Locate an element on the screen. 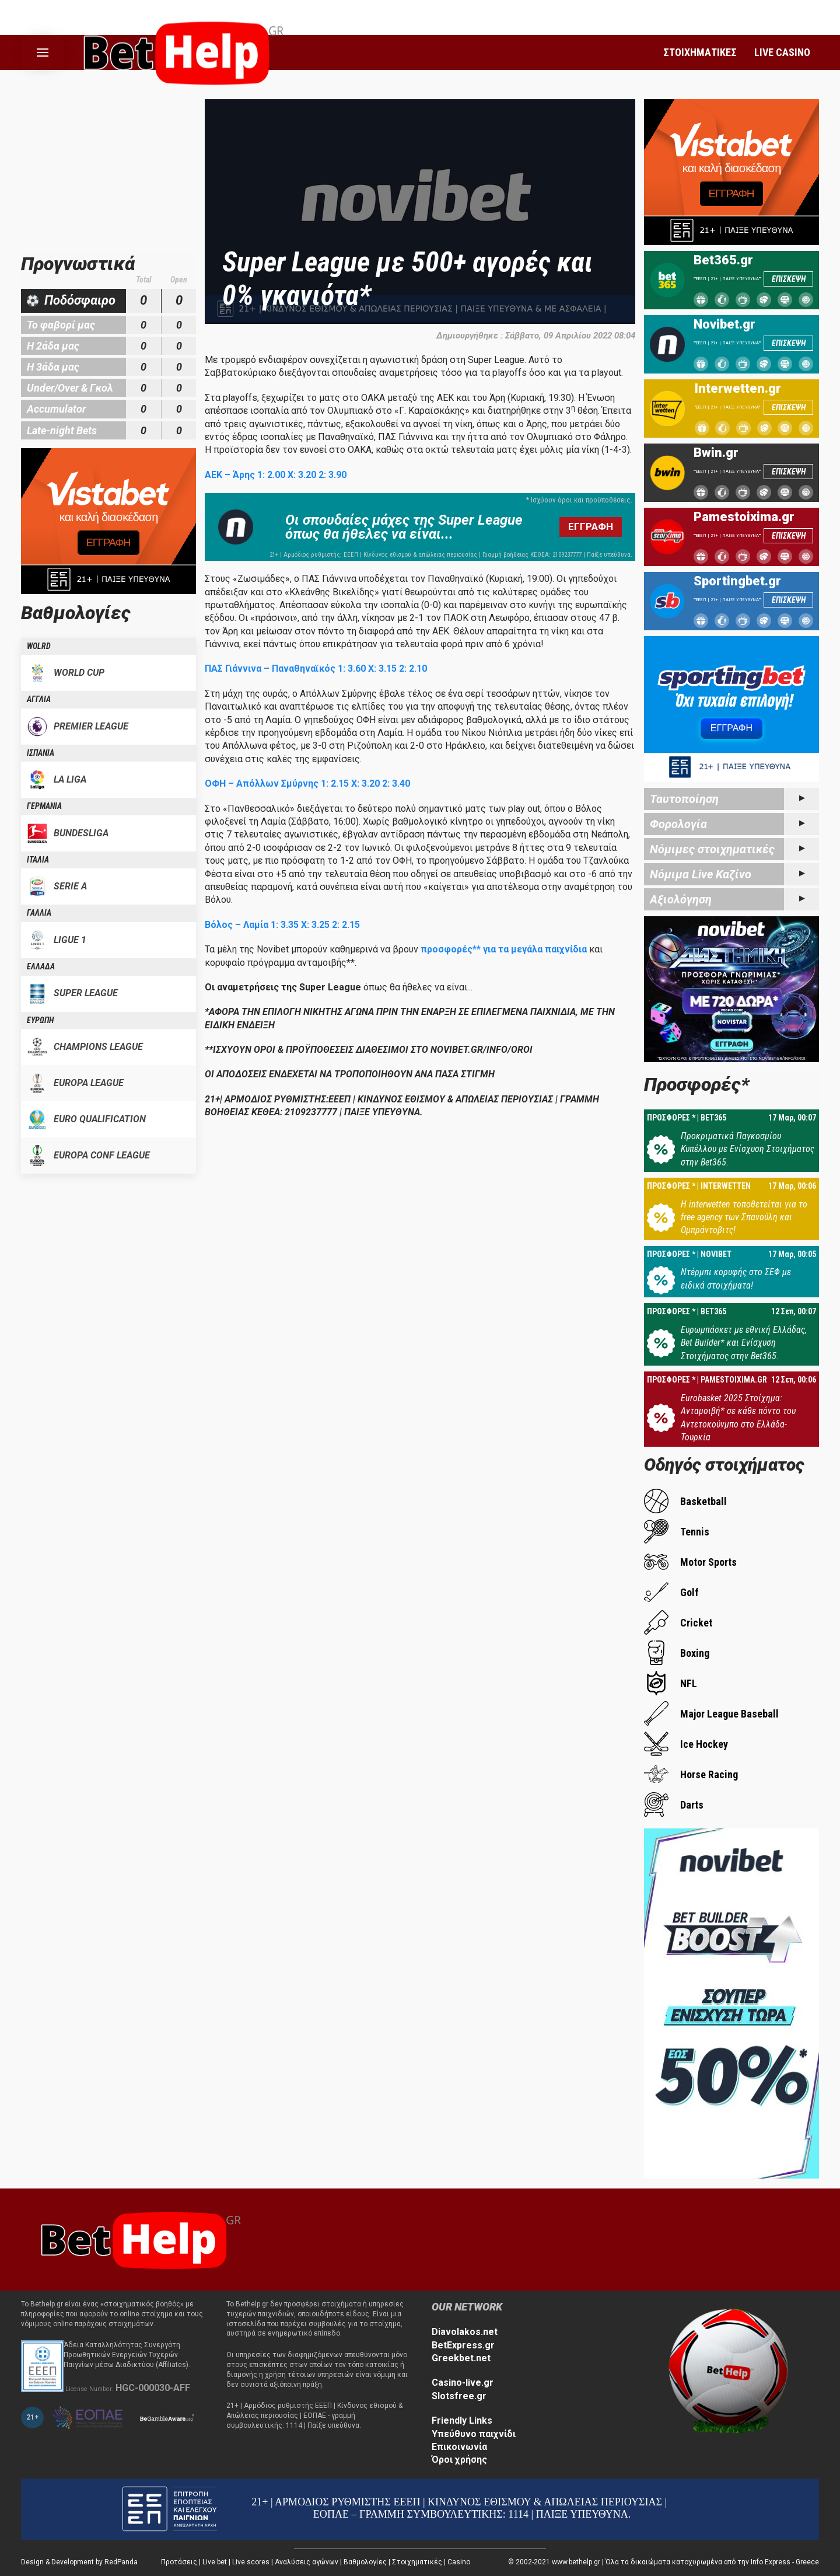  BetExpress.gr is located at coordinates (463, 2345).